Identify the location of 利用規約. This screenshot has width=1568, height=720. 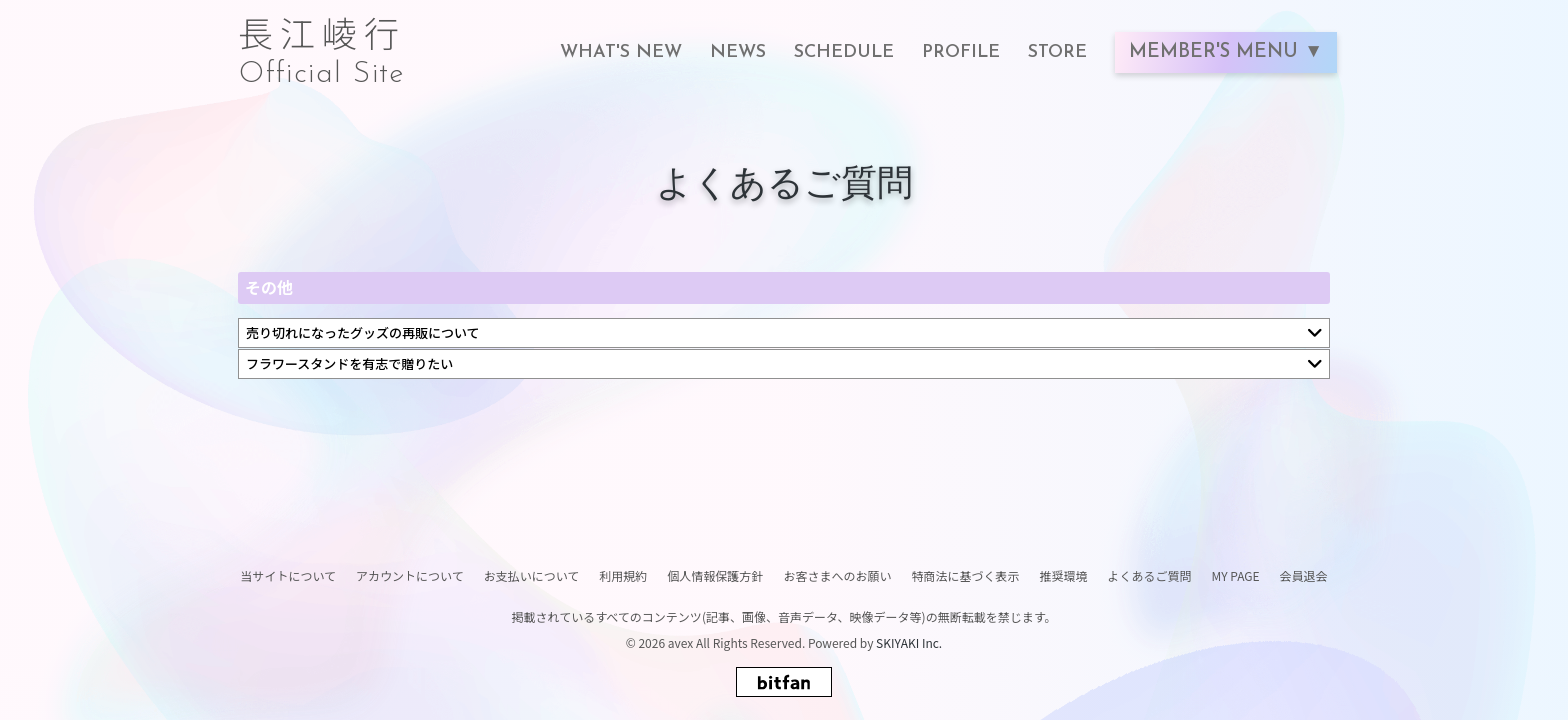
(623, 575).